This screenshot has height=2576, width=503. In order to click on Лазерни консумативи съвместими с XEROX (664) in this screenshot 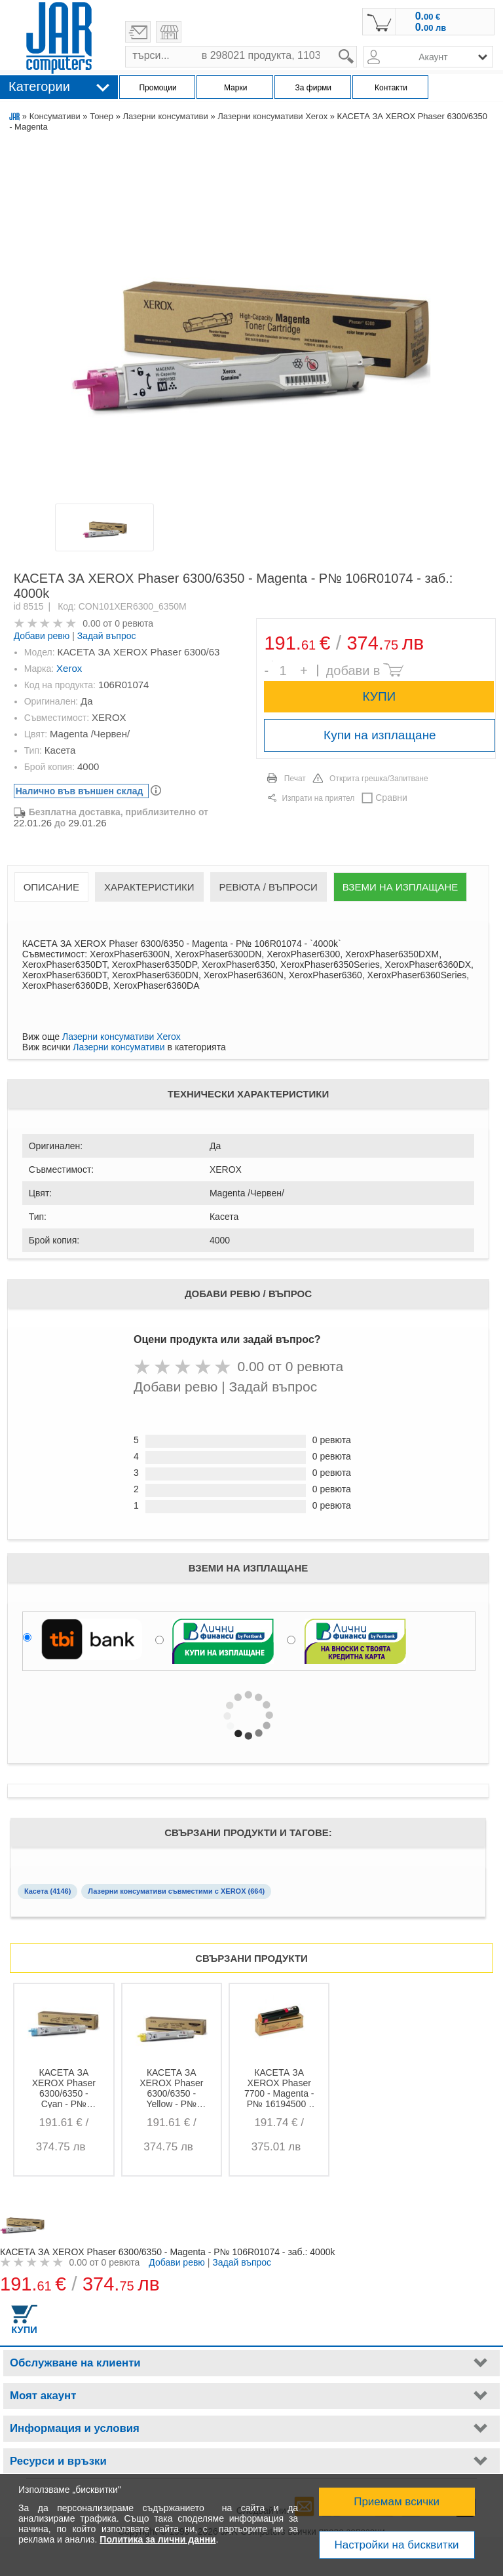, I will do `click(176, 1891)`.